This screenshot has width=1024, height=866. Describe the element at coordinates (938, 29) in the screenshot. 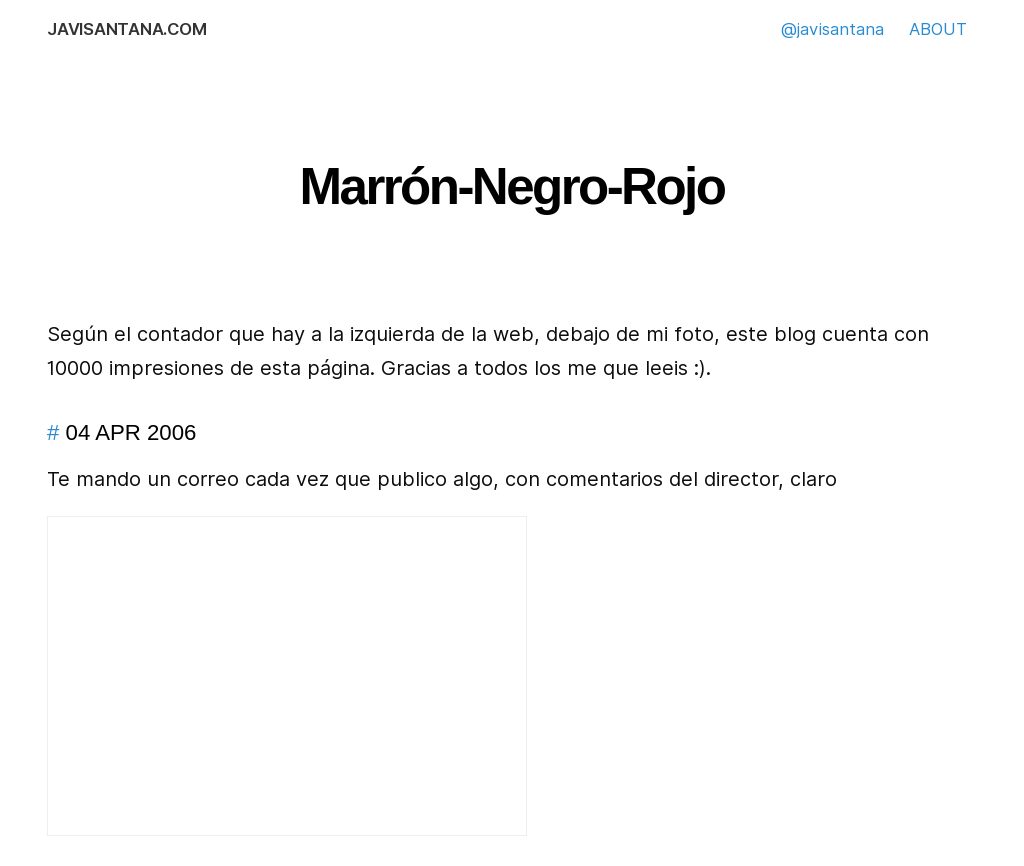

I see `ABOUT` at that location.